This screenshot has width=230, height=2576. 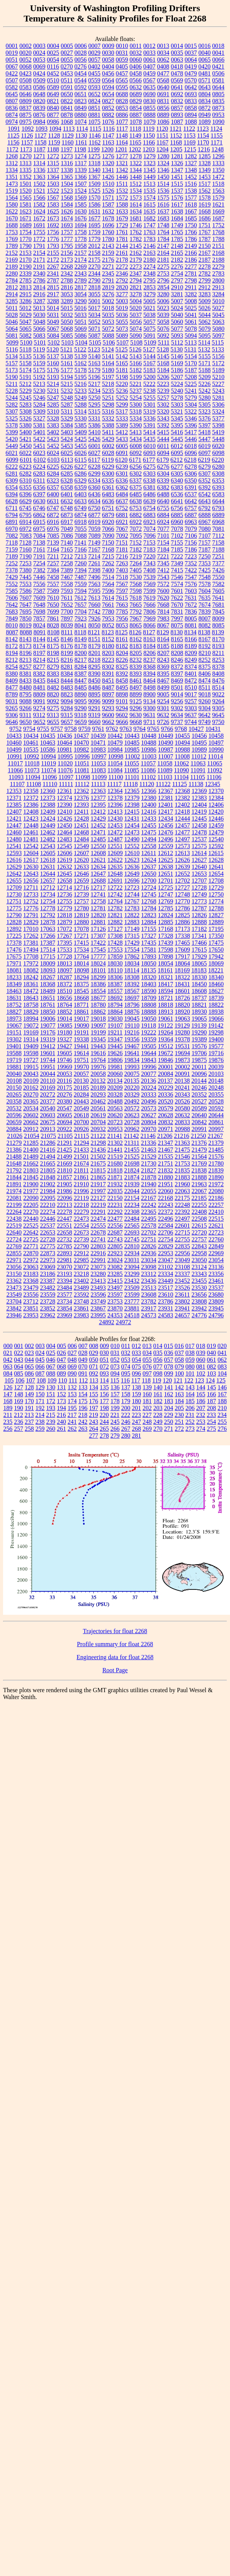 What do you see at coordinates (204, 342) in the screenshot?
I see `5114` at bounding box center [204, 342].